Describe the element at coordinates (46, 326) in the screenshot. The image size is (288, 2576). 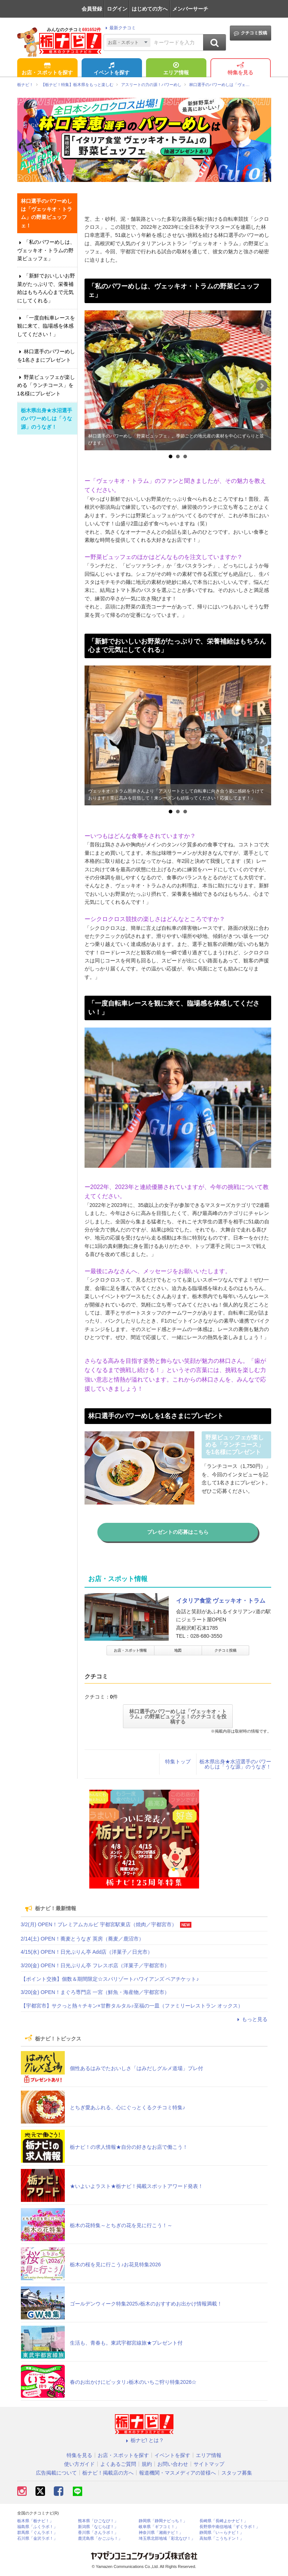
I see `「一度自転車レースを観に来て、臨場感を体感してください！」` at that location.